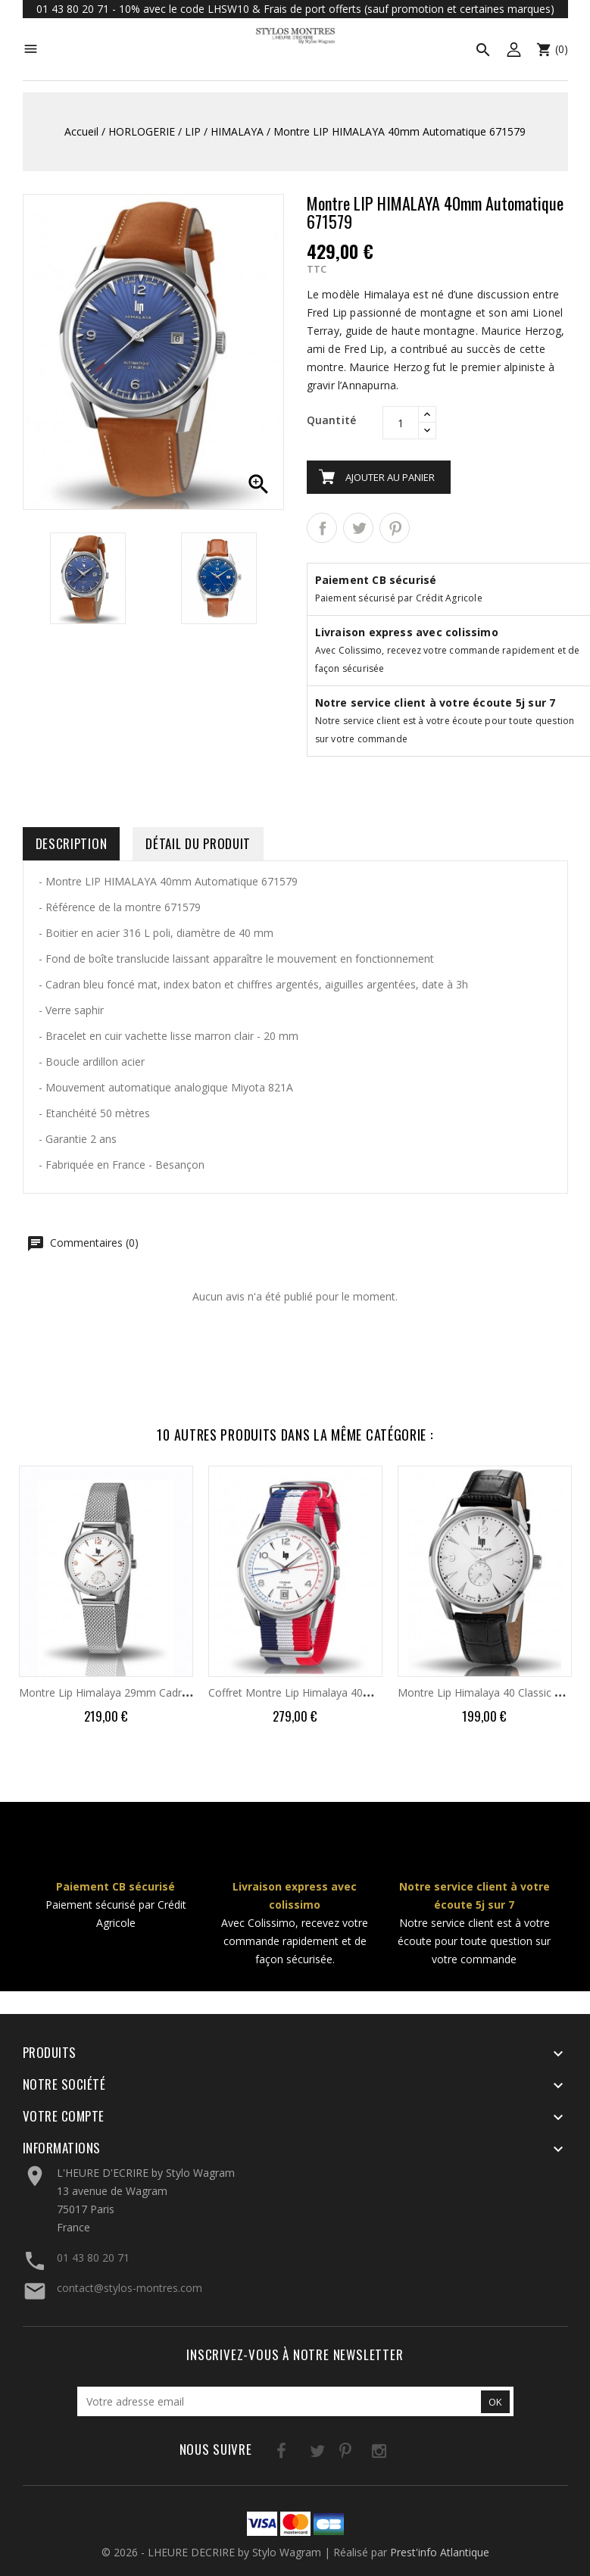 The width and height of the screenshot is (590, 2576). Describe the element at coordinates (358, 528) in the screenshot. I see `Tweet` at that location.